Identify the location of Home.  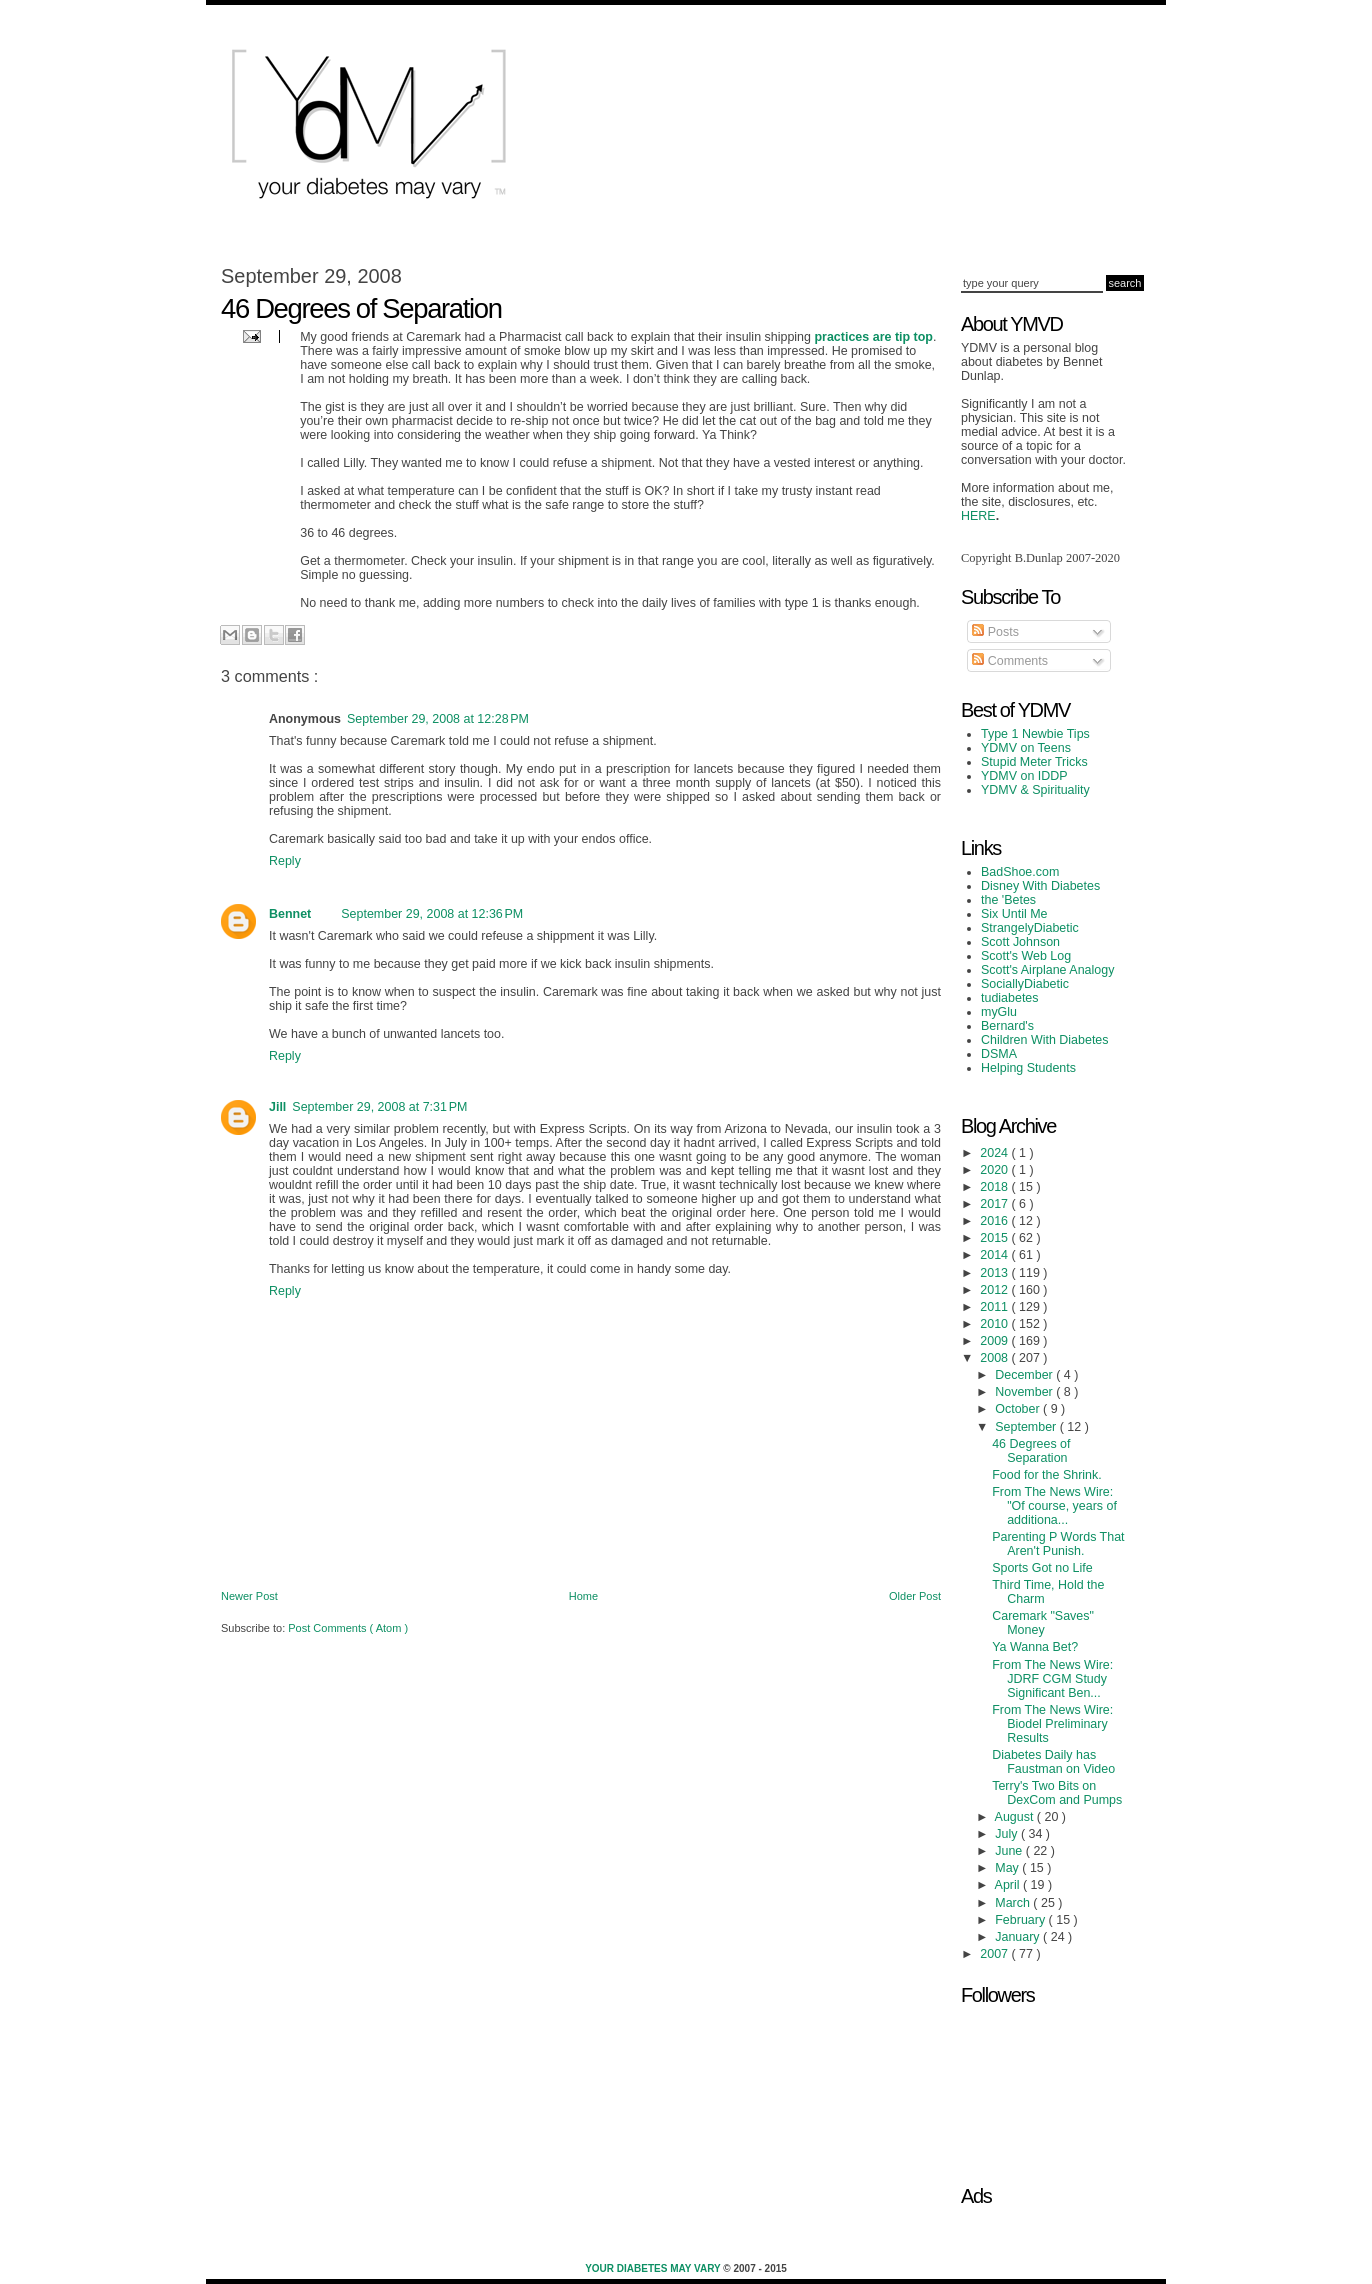
(583, 1596).